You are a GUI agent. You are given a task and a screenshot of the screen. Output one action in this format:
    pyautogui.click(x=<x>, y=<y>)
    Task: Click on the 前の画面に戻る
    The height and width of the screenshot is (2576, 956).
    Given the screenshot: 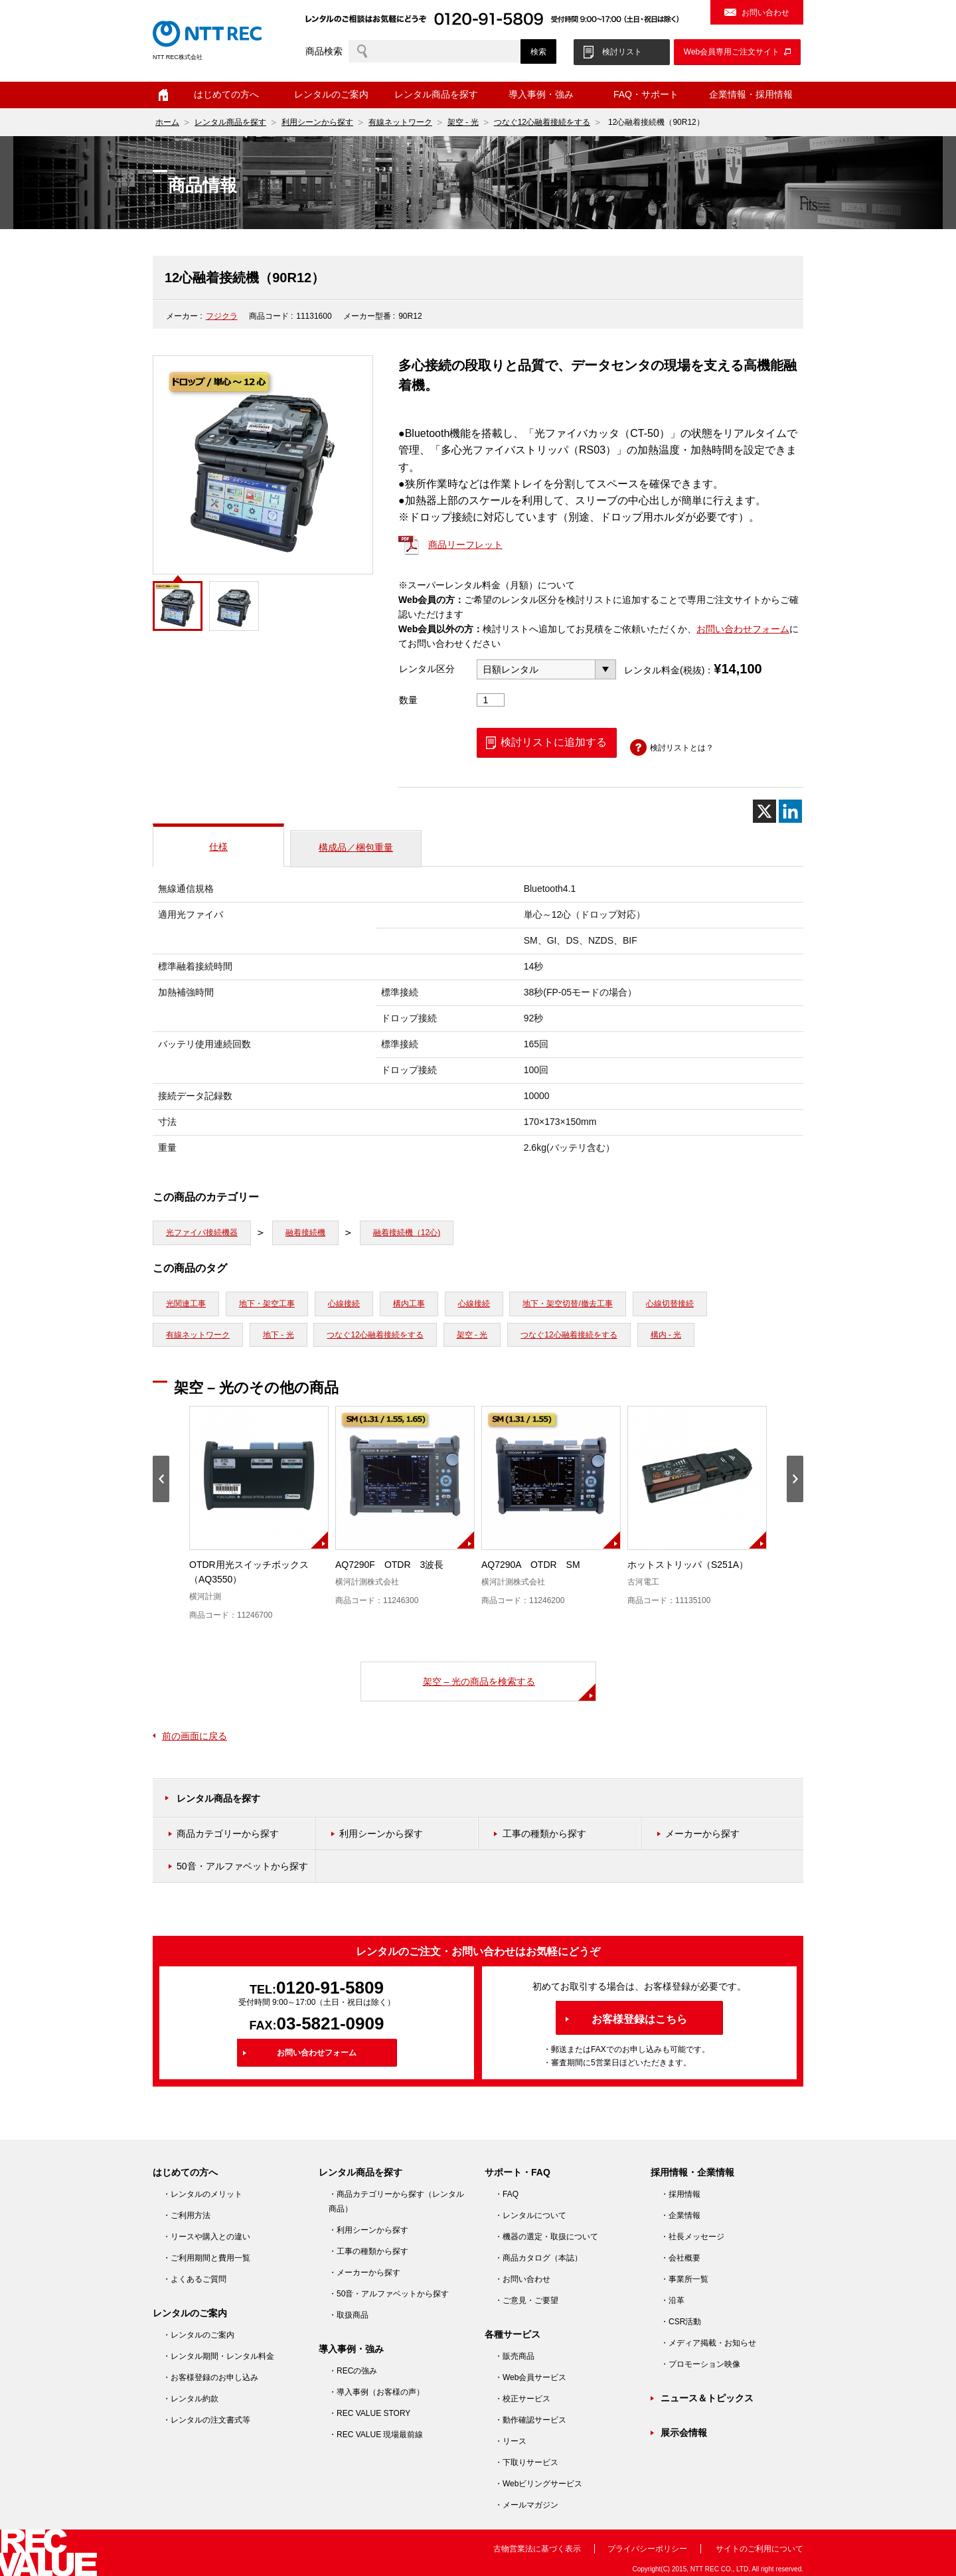 What is the action you would take?
    pyautogui.click(x=194, y=1736)
    